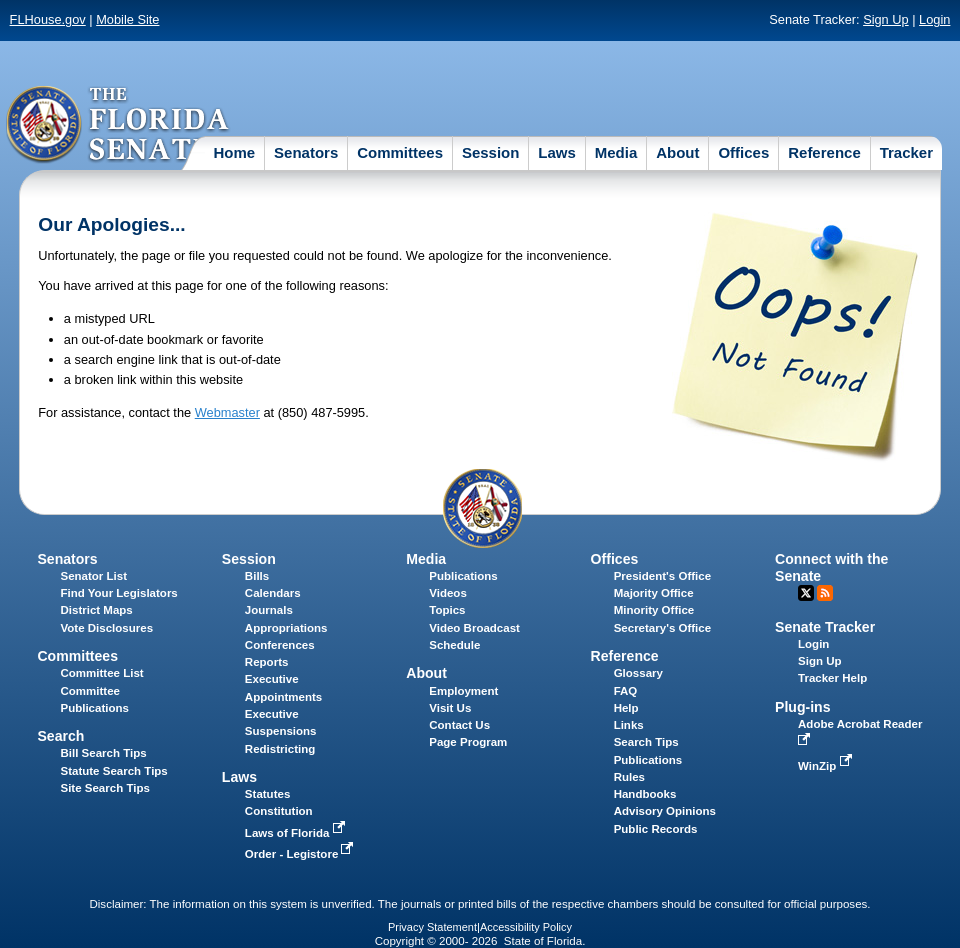 This screenshot has width=960, height=948. What do you see at coordinates (645, 794) in the screenshot?
I see `Handbooks` at bounding box center [645, 794].